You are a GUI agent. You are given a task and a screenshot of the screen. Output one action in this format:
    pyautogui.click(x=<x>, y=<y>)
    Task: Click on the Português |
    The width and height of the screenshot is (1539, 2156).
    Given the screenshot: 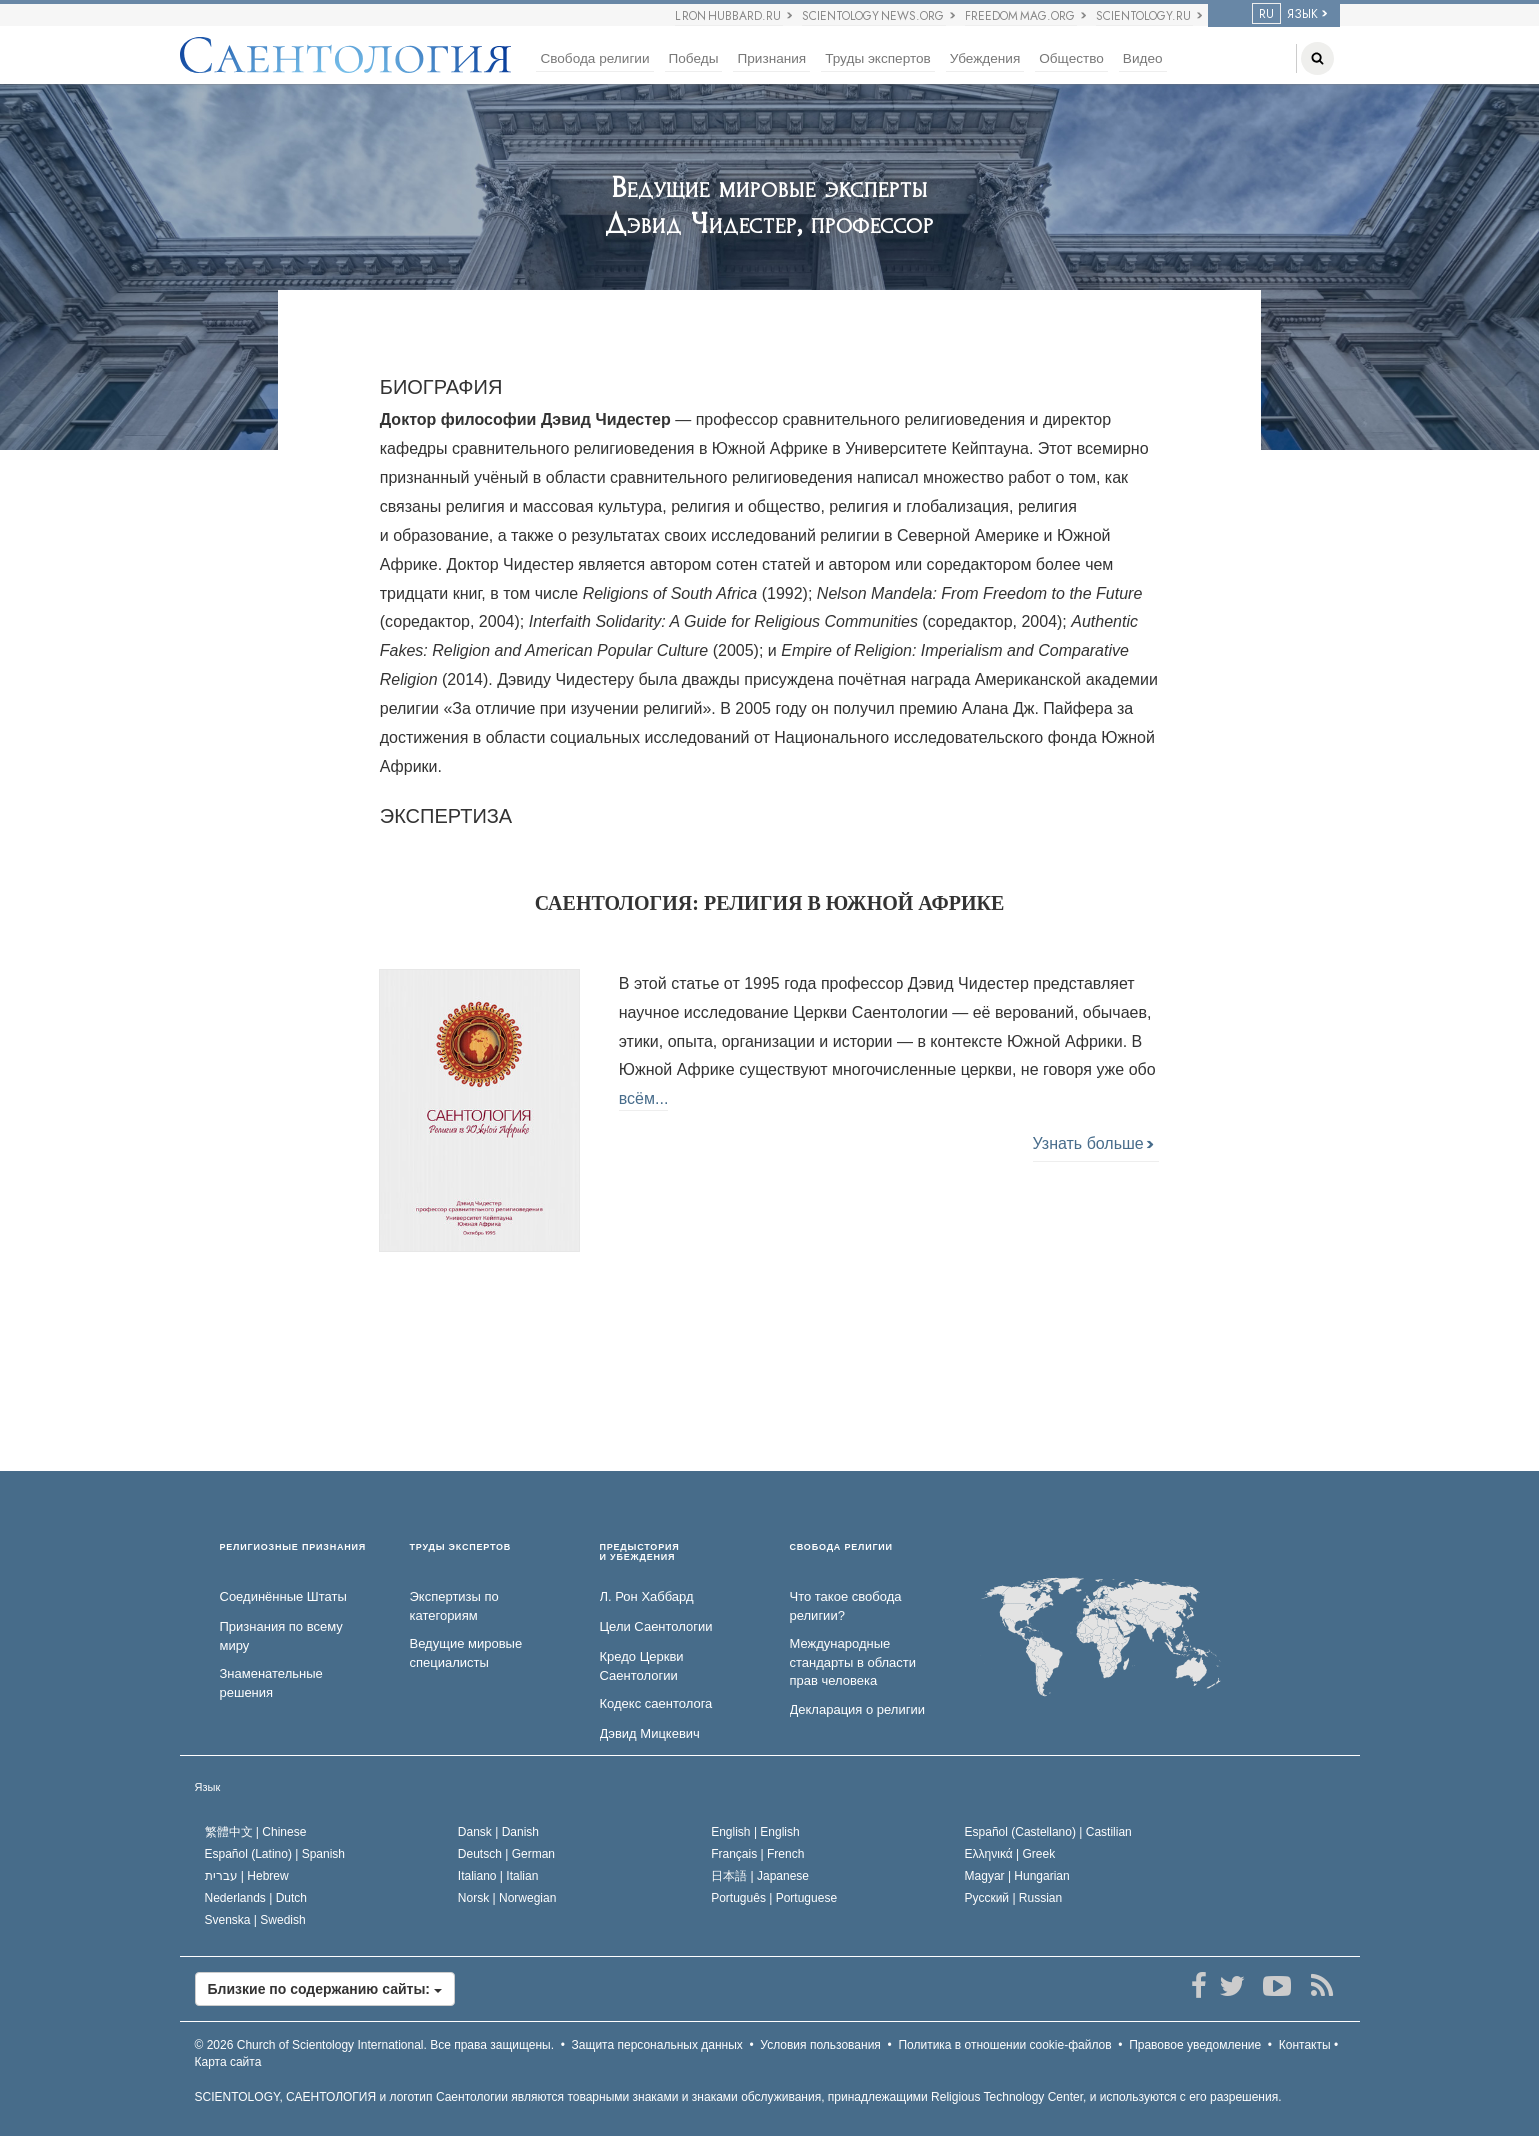 What is the action you would take?
    pyautogui.click(x=774, y=1898)
    